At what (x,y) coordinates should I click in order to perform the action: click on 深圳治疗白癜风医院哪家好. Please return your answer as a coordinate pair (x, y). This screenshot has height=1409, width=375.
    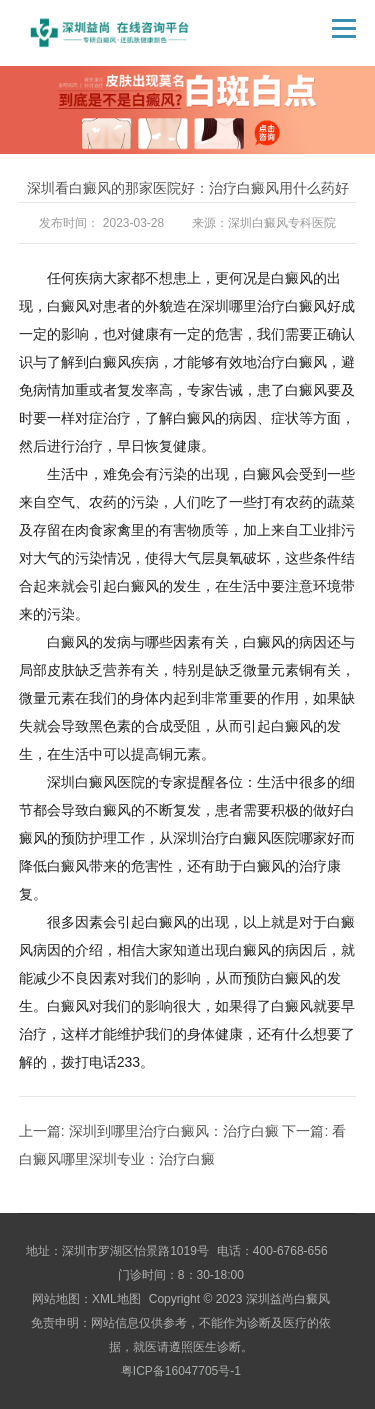
    Looking at the image, I should click on (257, 838).